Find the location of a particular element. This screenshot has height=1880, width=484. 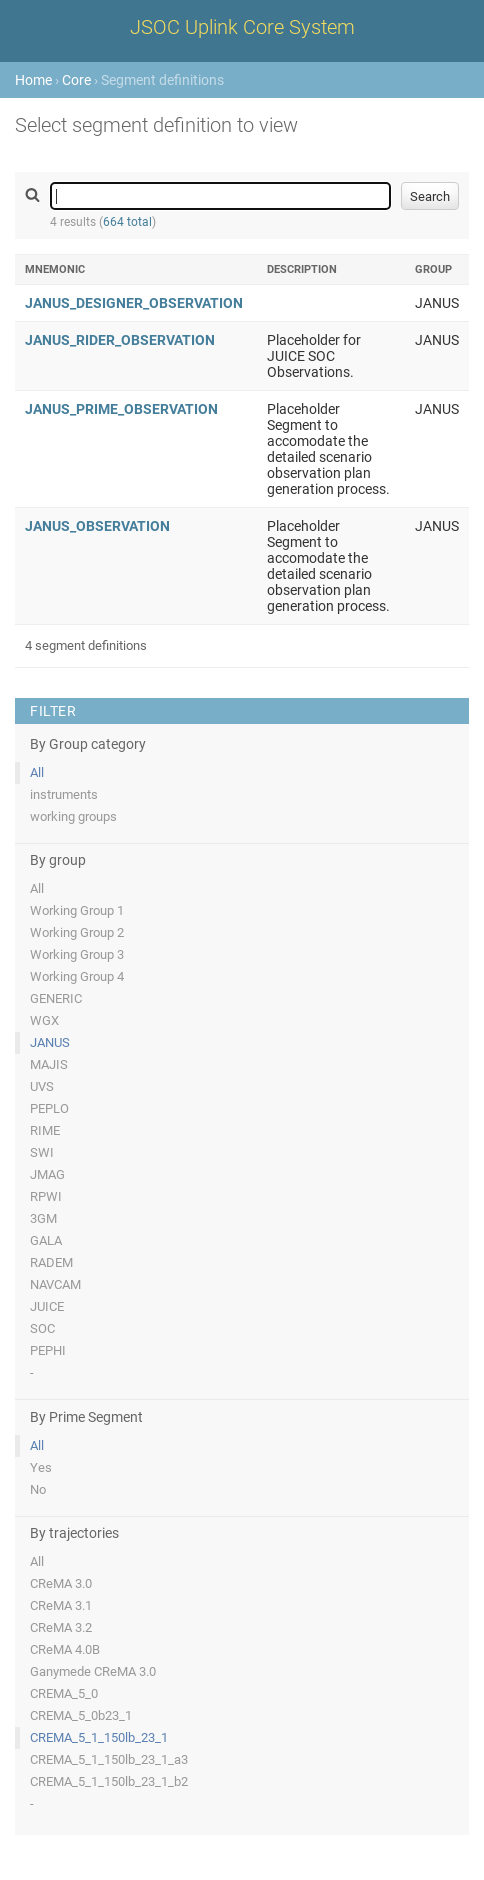

working groups is located at coordinates (73, 816).